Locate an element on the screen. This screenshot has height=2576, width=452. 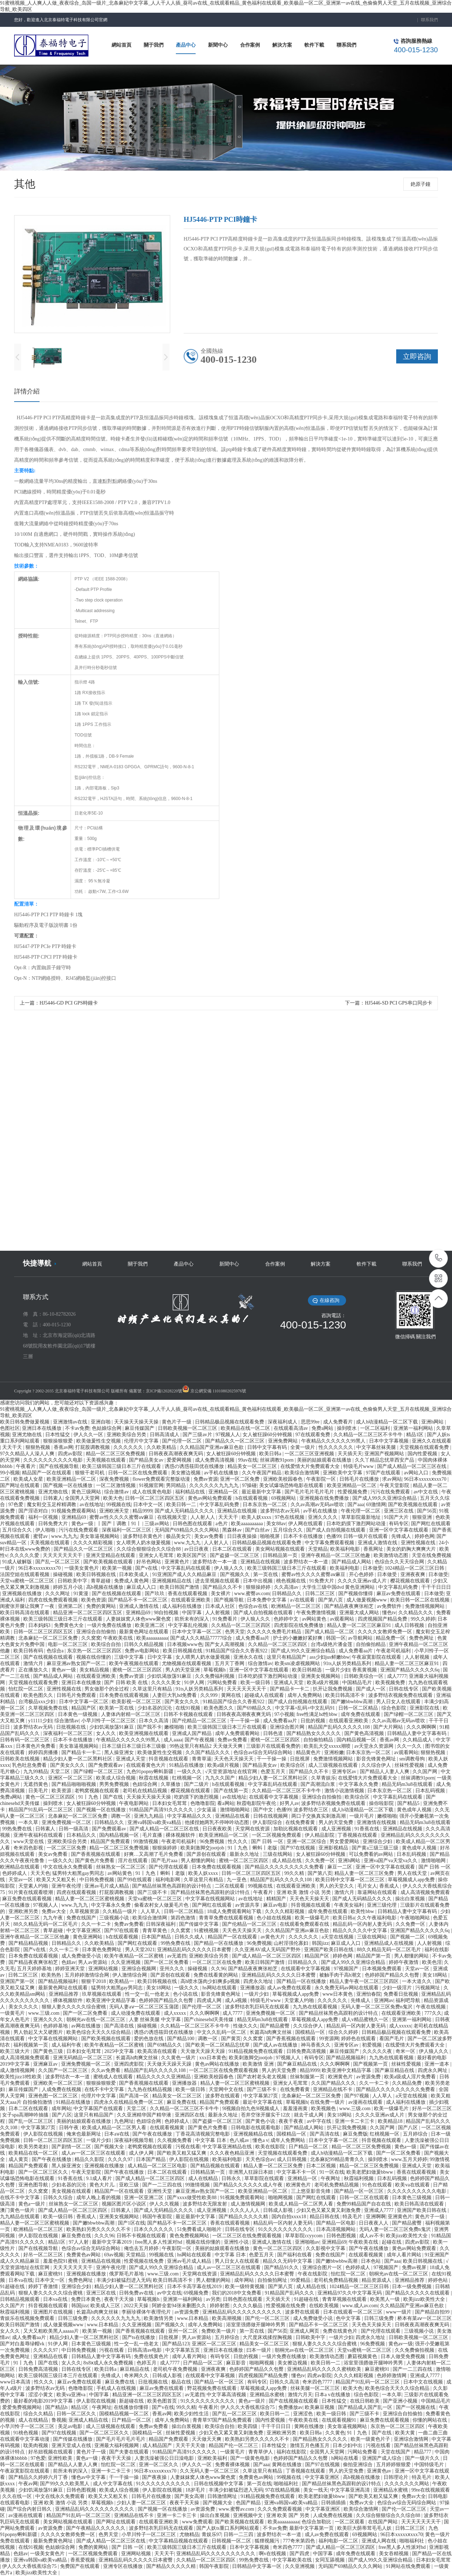
欧洲黄色片 is located at coordinates (341, 2076).